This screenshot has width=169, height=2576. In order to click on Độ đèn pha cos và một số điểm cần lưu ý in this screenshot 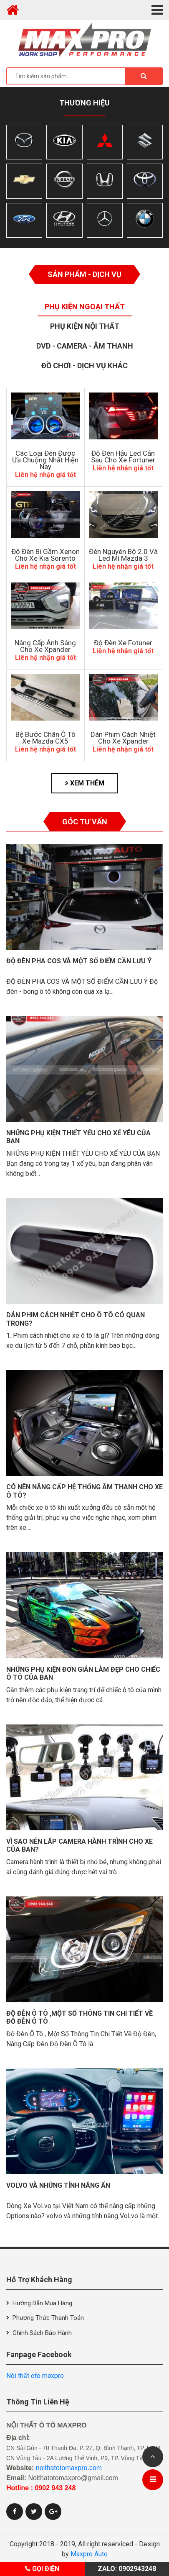, I will do `click(78, 961)`.